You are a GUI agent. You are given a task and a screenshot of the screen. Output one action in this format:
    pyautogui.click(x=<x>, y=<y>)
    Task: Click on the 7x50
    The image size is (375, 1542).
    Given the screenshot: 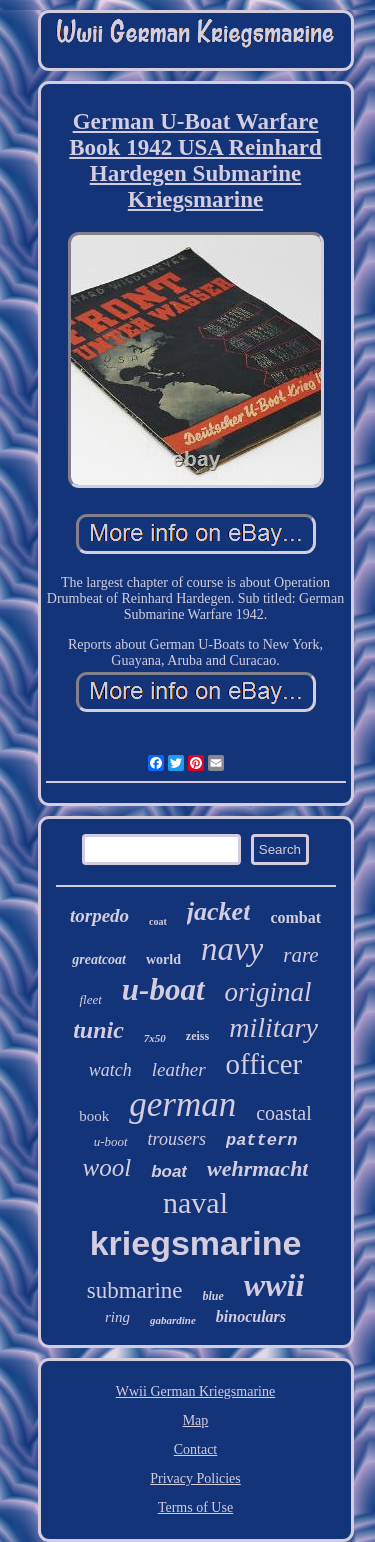 What is the action you would take?
    pyautogui.click(x=155, y=1038)
    